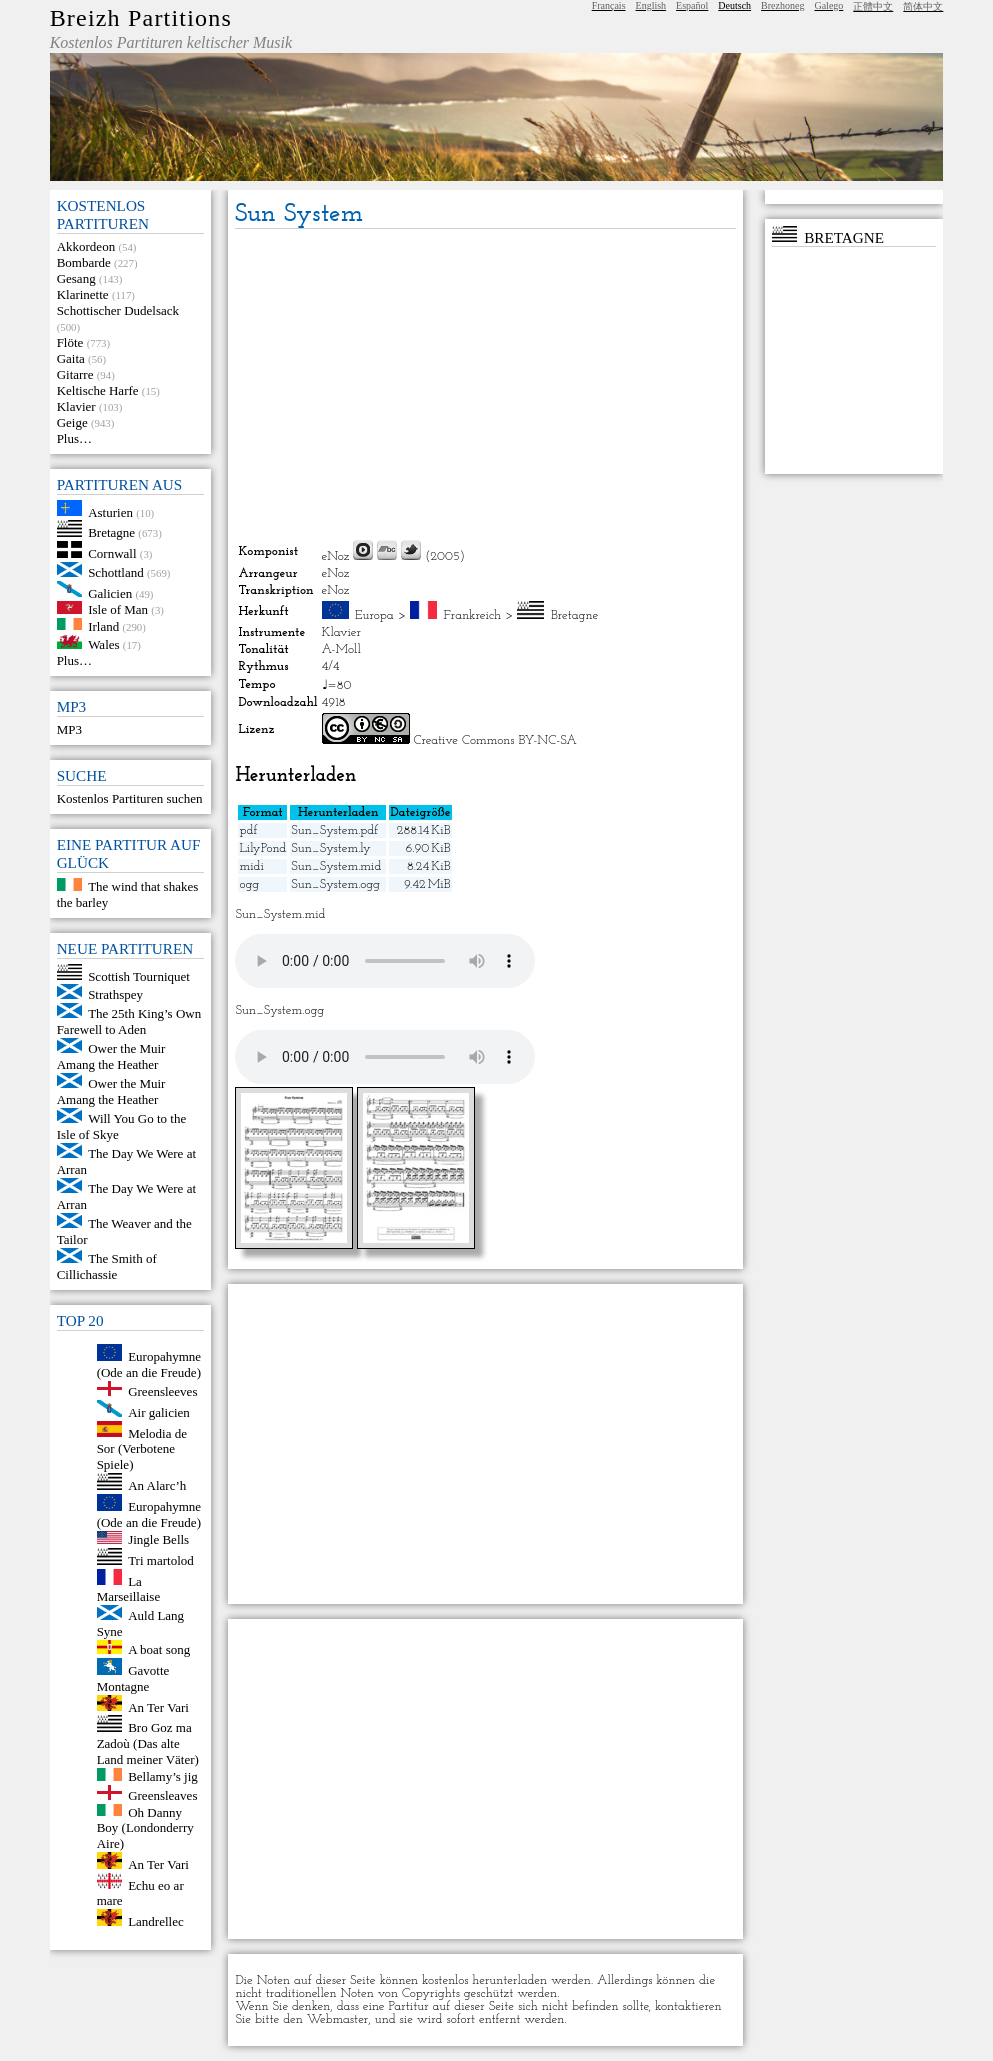 Image resolution: width=993 pixels, height=2061 pixels. Describe the element at coordinates (70, 342) in the screenshot. I see `Flöte` at that location.